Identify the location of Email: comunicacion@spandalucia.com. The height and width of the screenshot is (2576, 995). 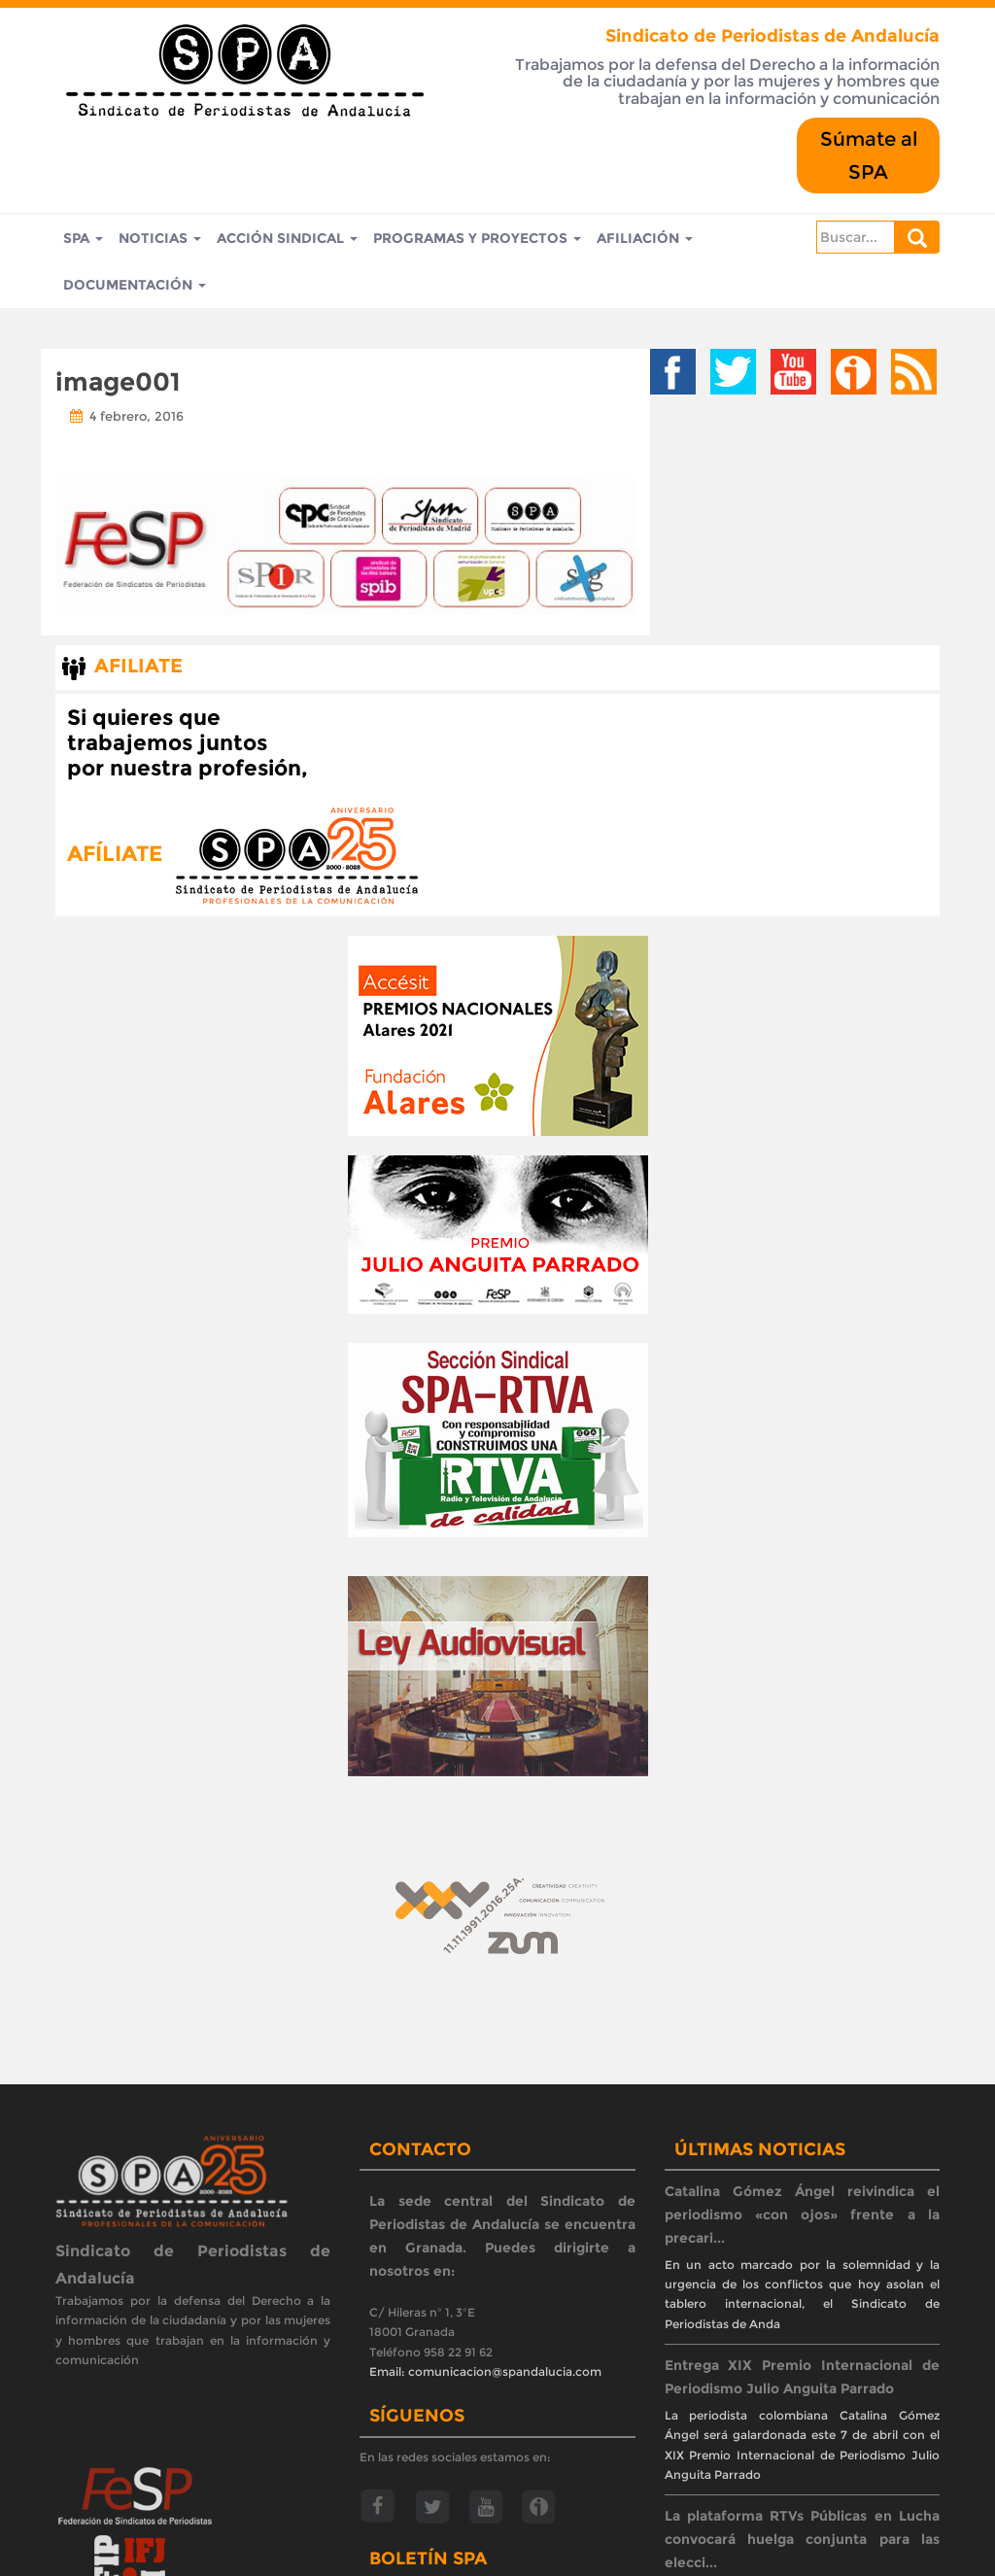
(485, 2371).